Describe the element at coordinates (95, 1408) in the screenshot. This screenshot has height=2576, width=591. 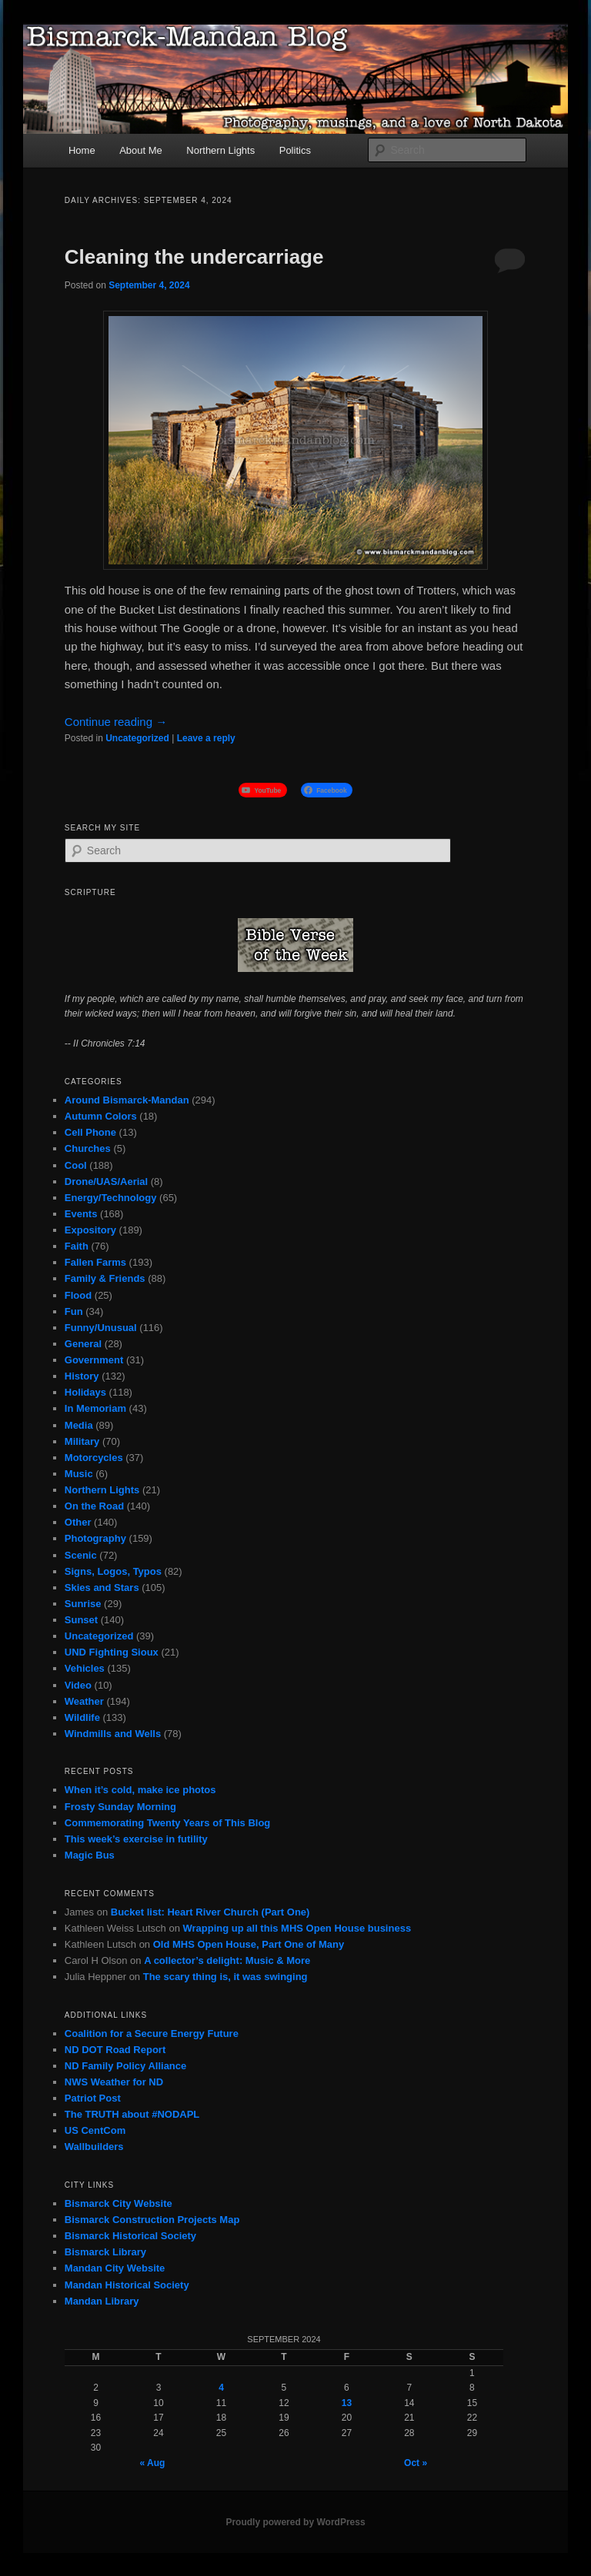
I see `In Memoriam` at that location.